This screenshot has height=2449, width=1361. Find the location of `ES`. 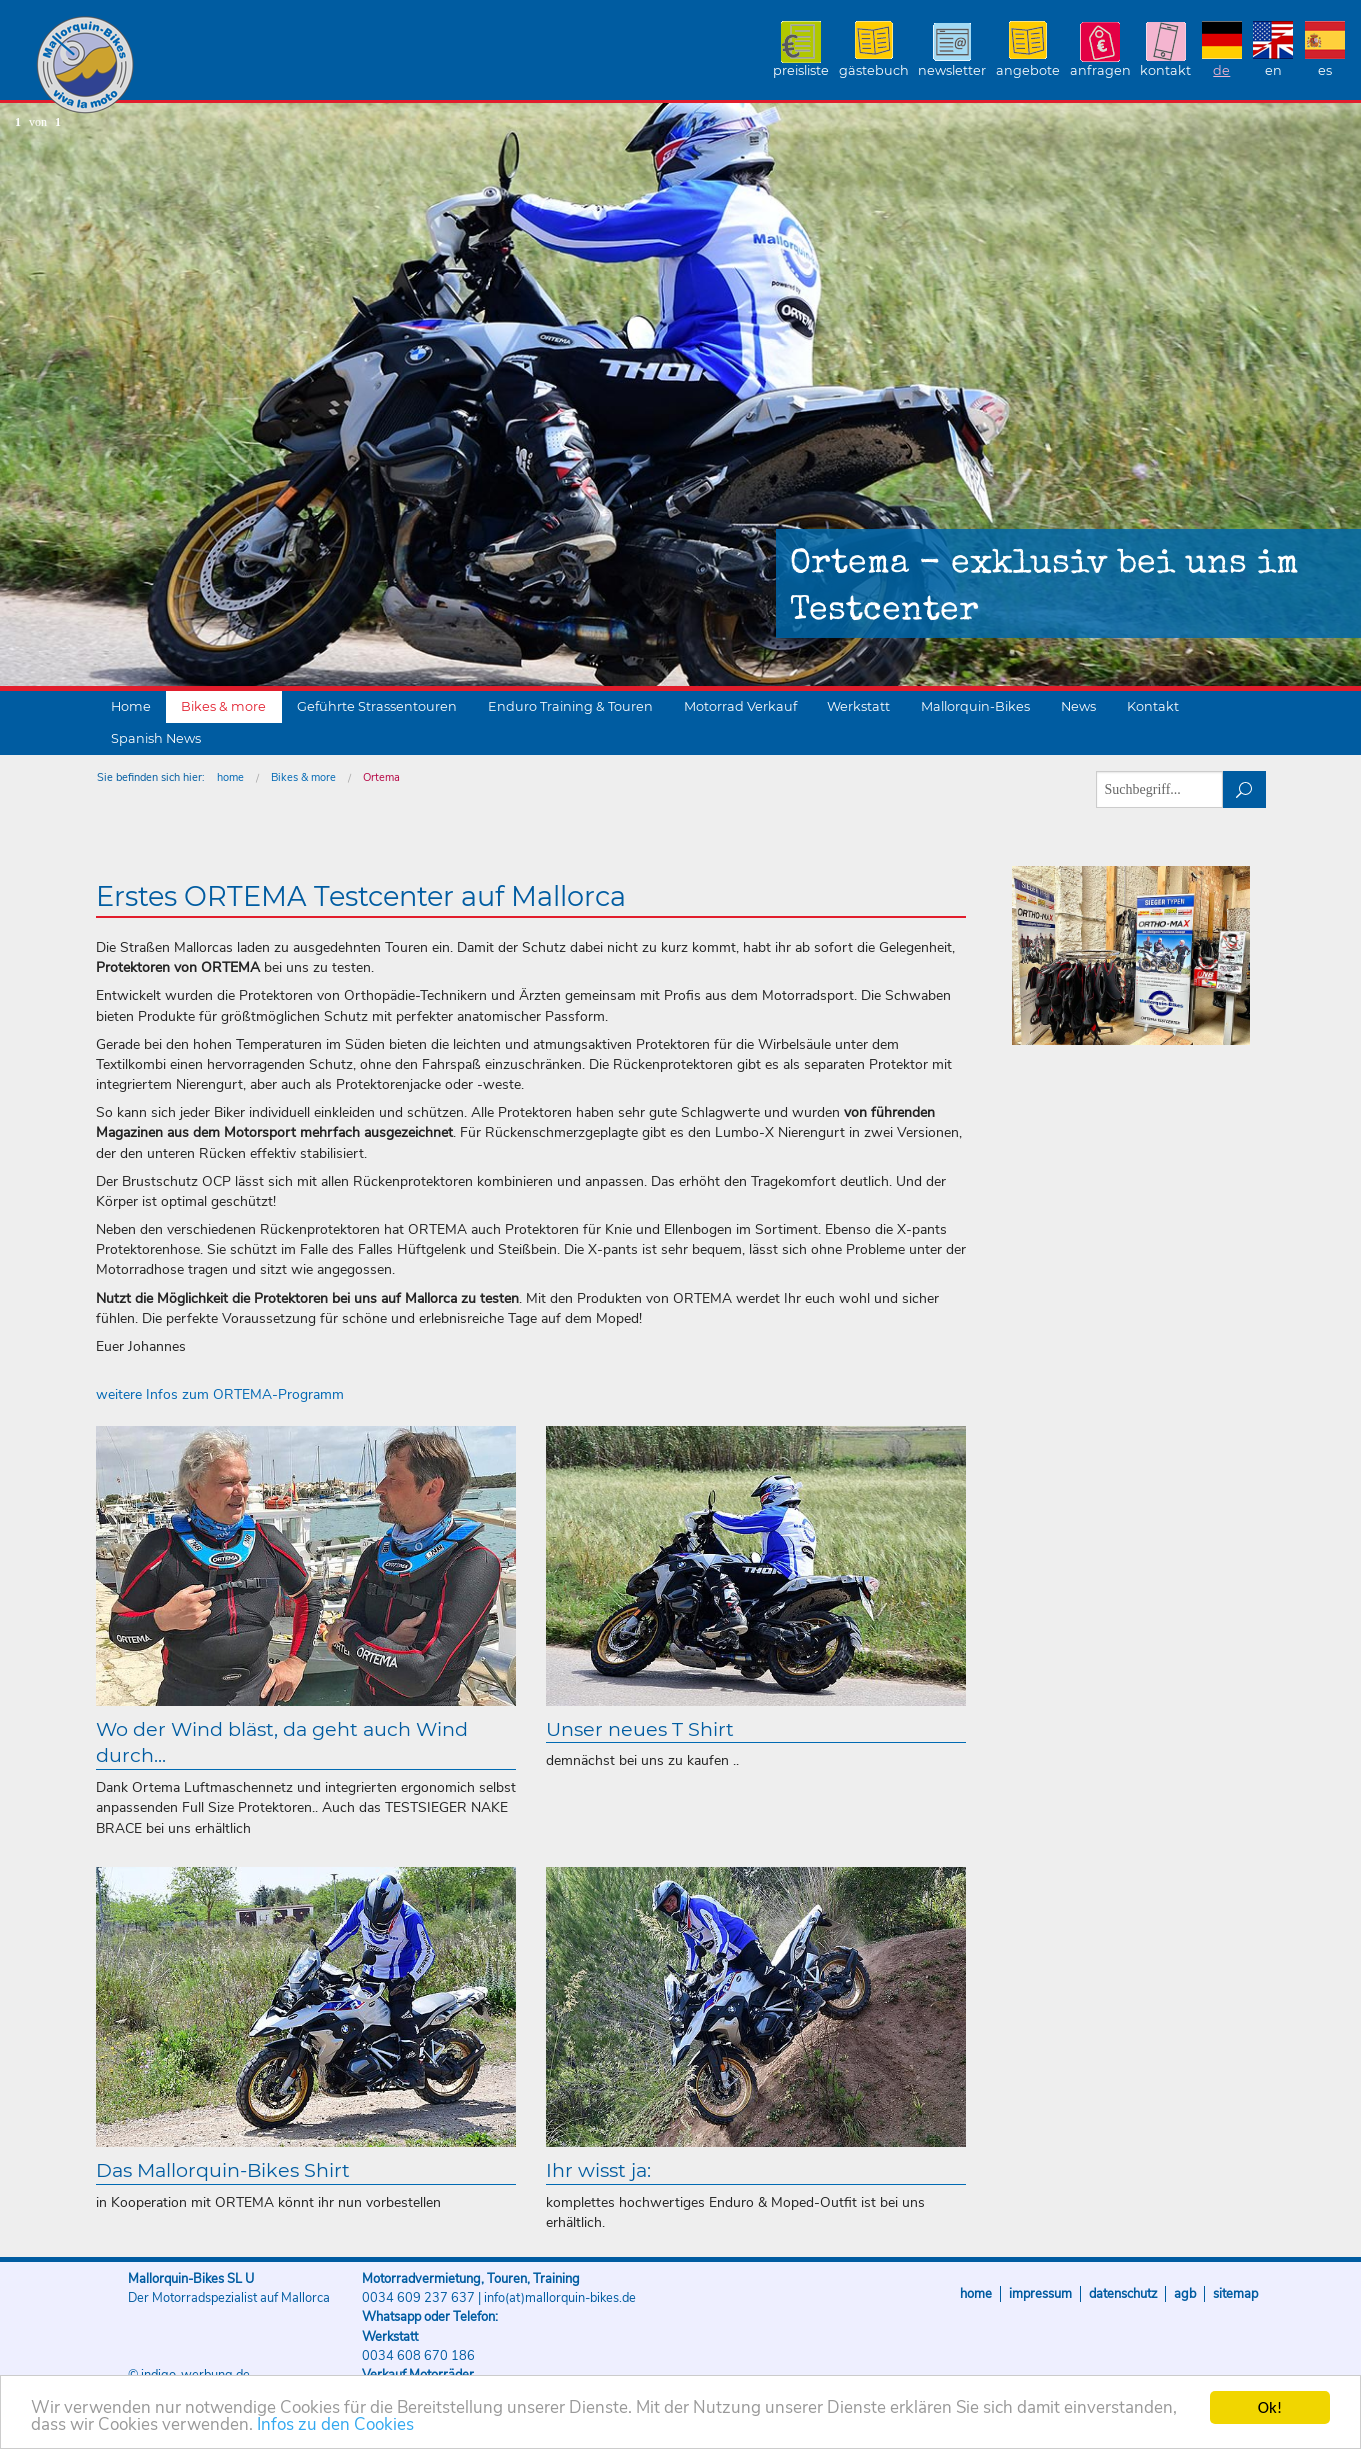

ES is located at coordinates (1325, 70).